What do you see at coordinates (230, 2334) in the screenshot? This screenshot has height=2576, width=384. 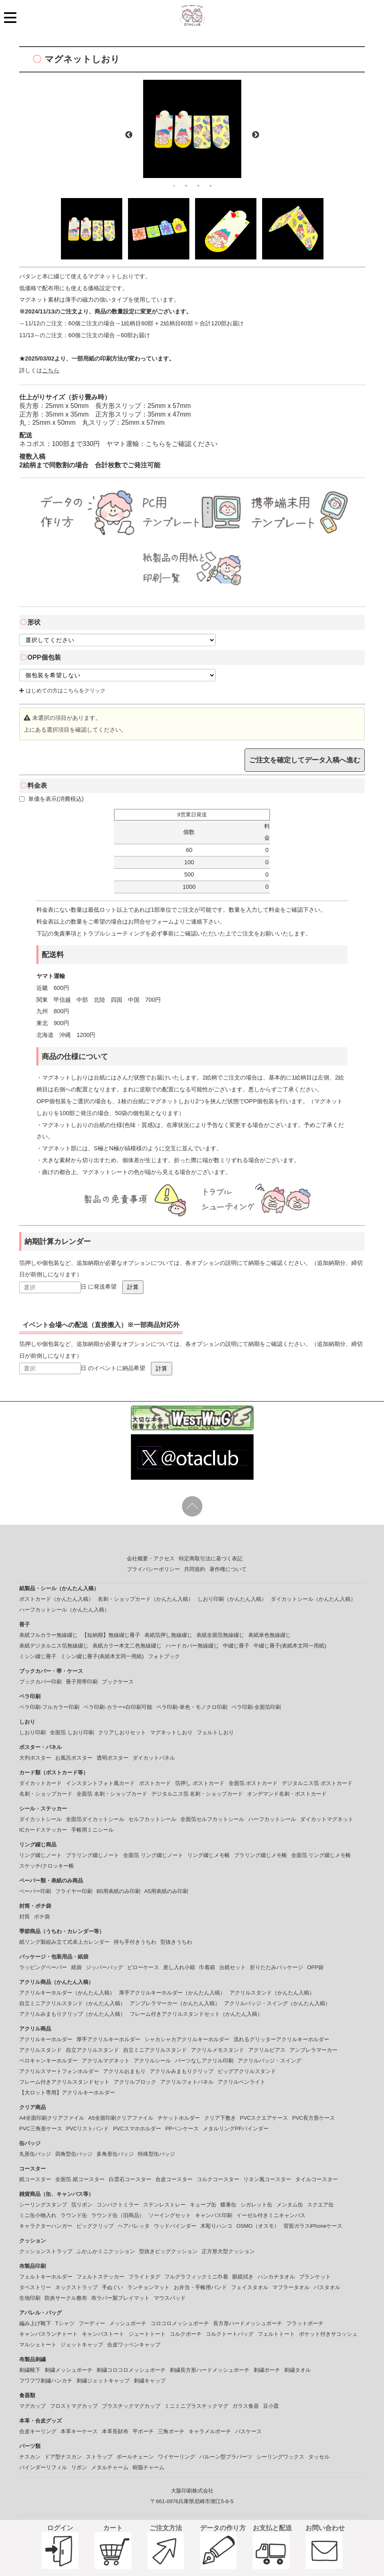 I see `コルクトートバッグ` at bounding box center [230, 2334].